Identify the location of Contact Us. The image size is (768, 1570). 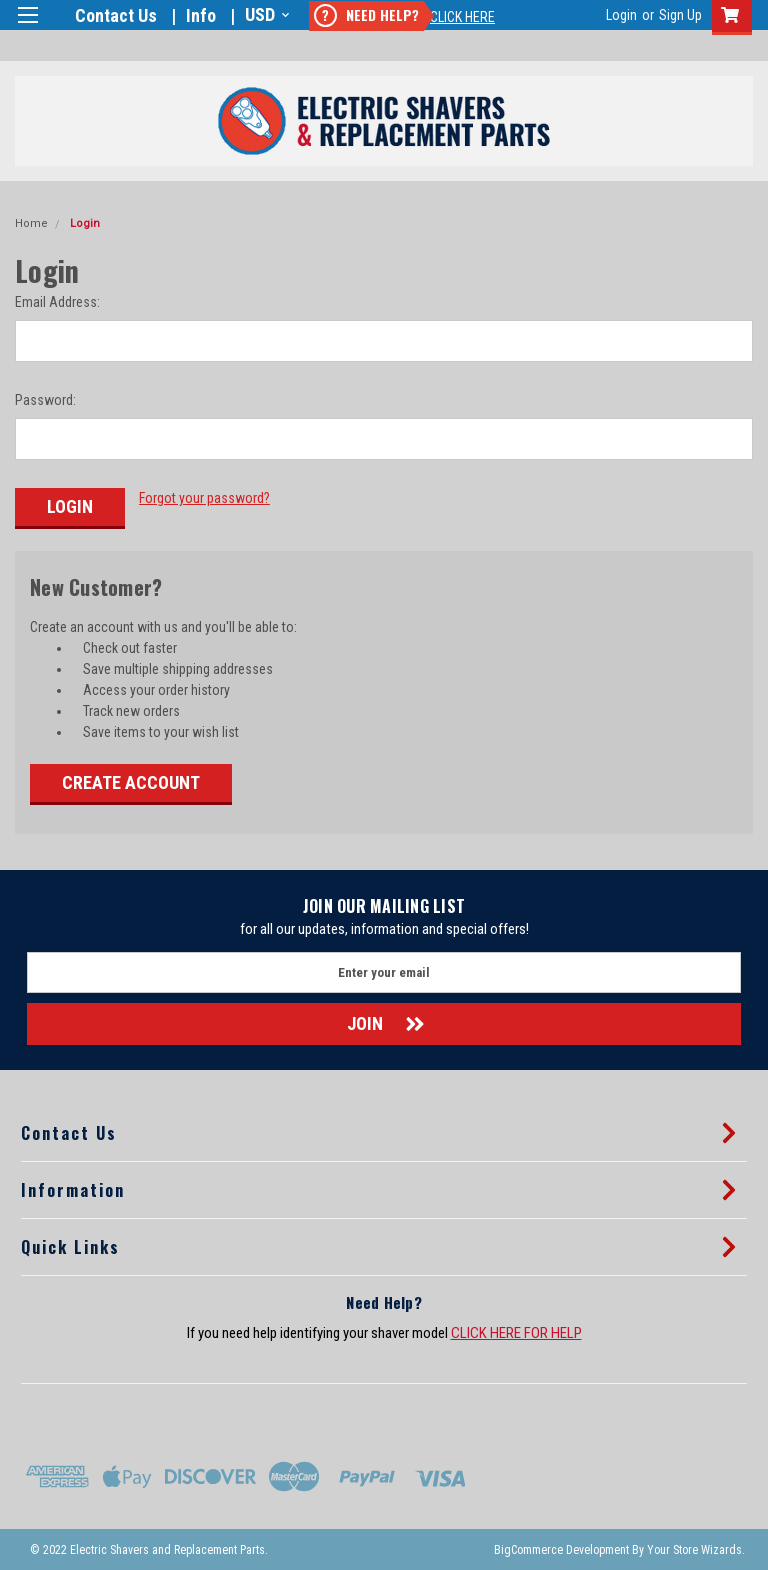
(116, 15).